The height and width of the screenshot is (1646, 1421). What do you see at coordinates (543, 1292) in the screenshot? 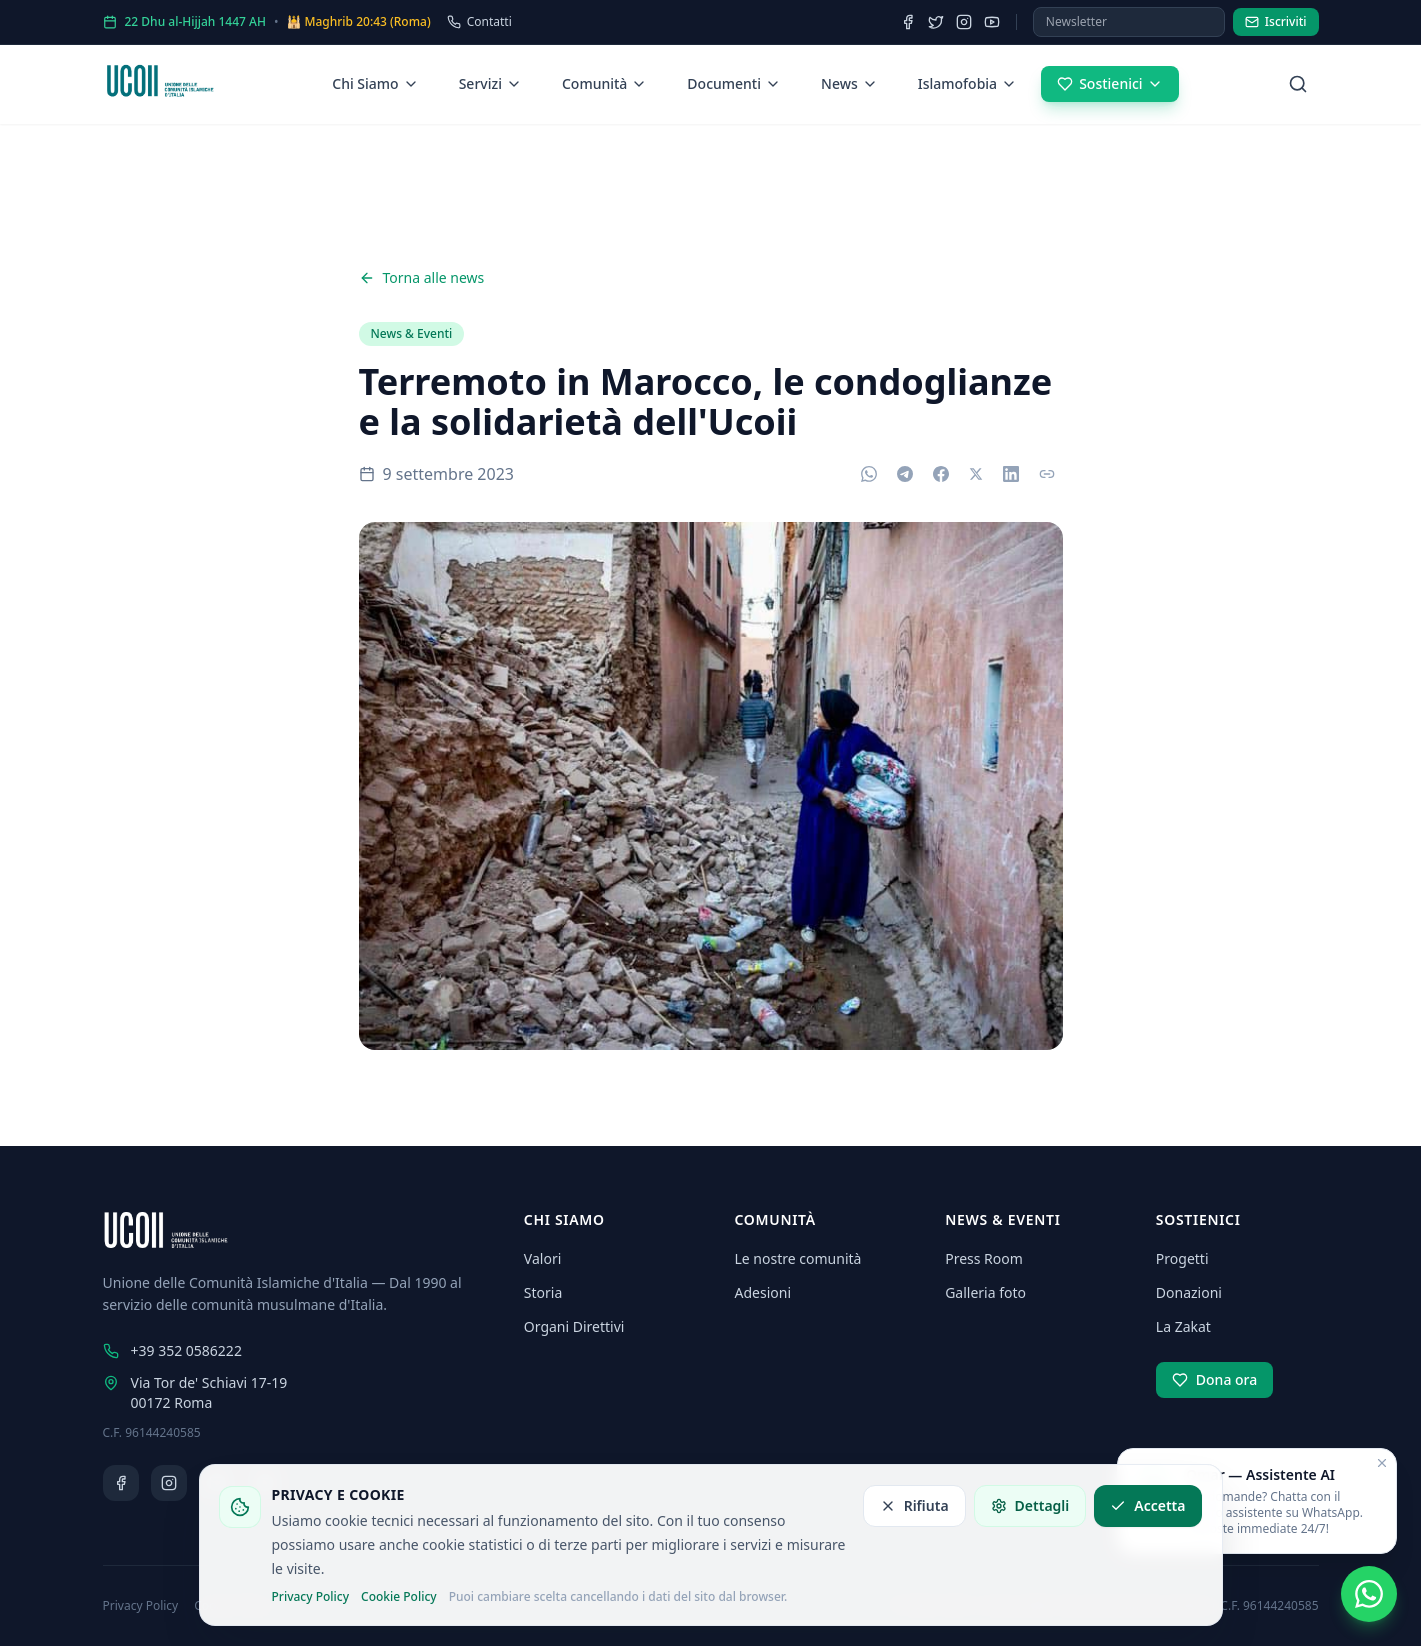
I see `Storia` at bounding box center [543, 1292].